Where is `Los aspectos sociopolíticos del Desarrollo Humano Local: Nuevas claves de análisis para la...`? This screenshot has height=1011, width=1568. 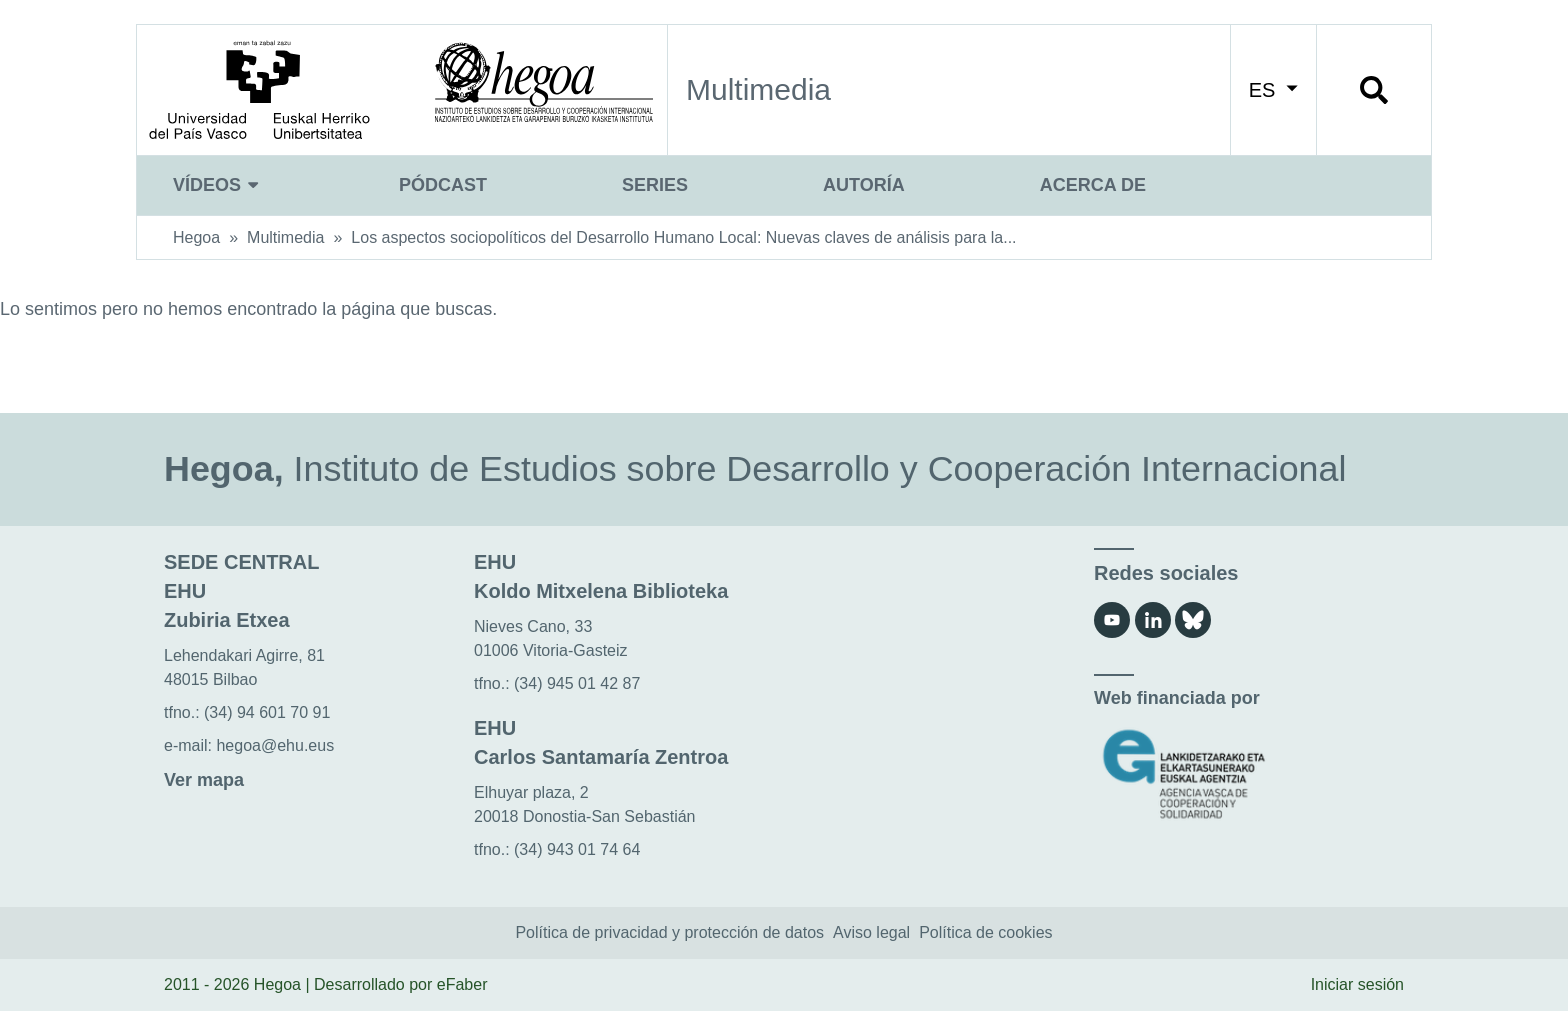 Los aspectos sociopolíticos del Desarrollo Humano Local: Nuevas claves de análisis para la... is located at coordinates (683, 237).